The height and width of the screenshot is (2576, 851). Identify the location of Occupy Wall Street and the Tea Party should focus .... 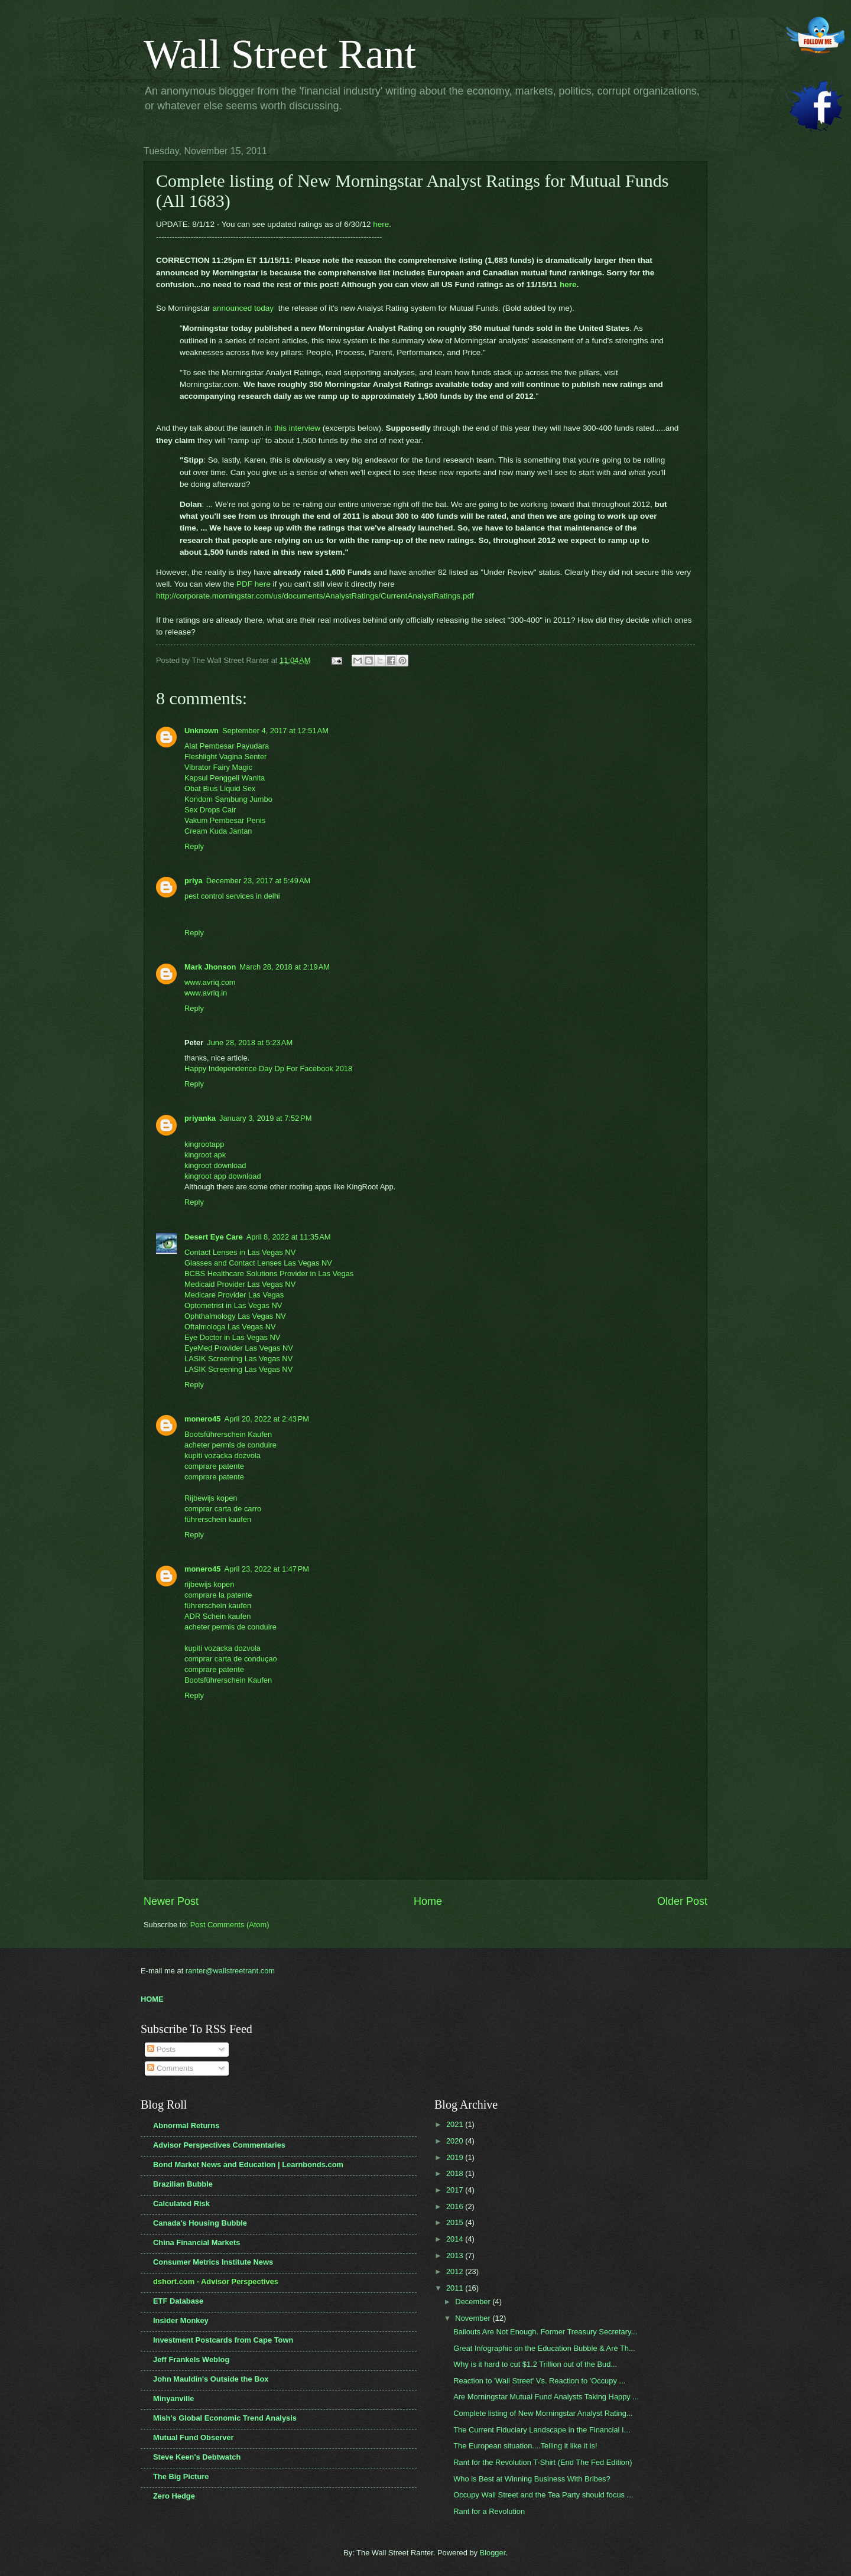
(543, 2494).